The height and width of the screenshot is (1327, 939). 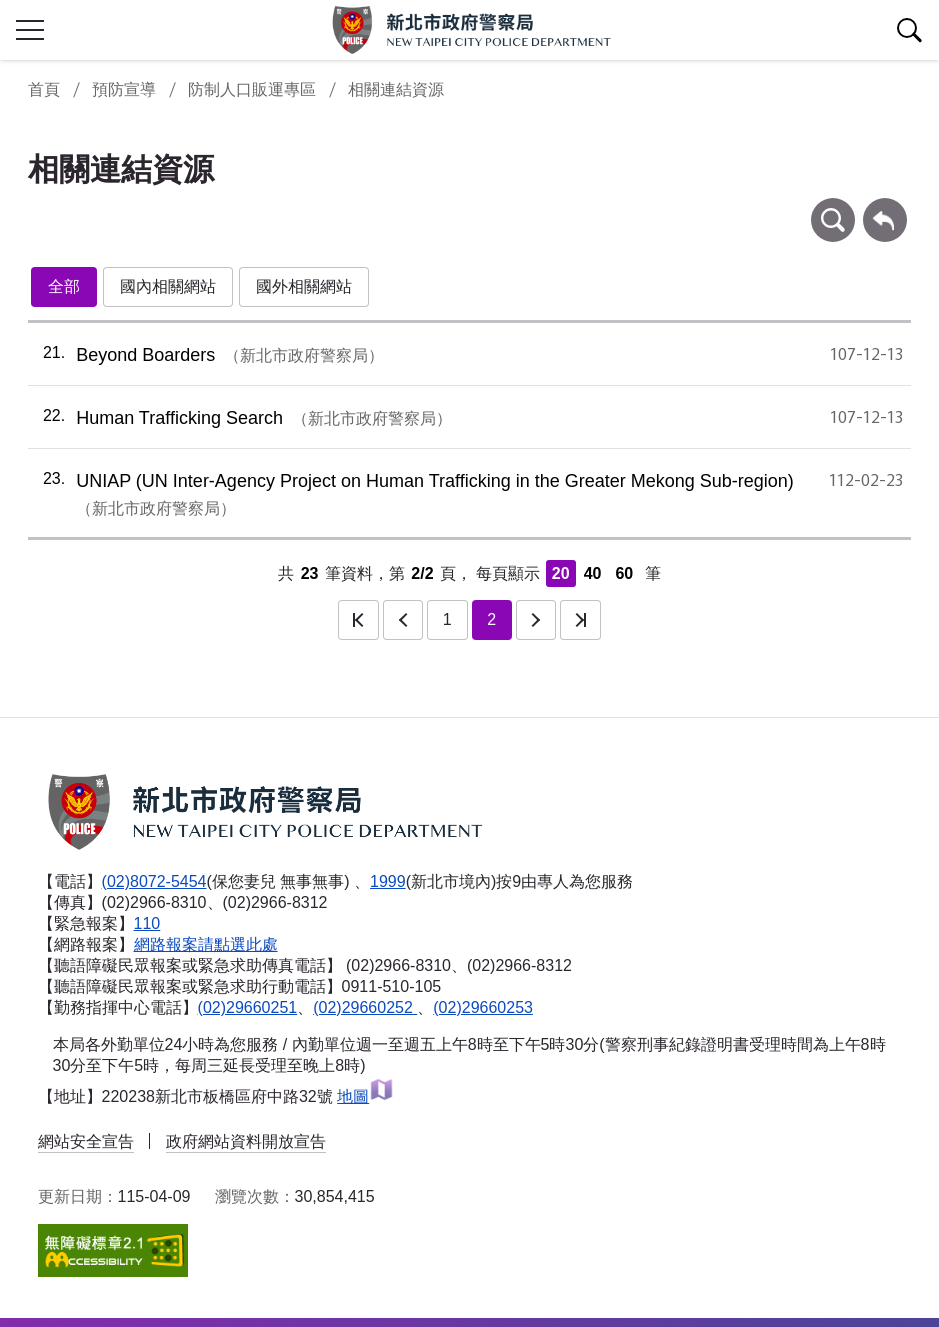 I want to click on 第一頁, so click(x=358, y=620).